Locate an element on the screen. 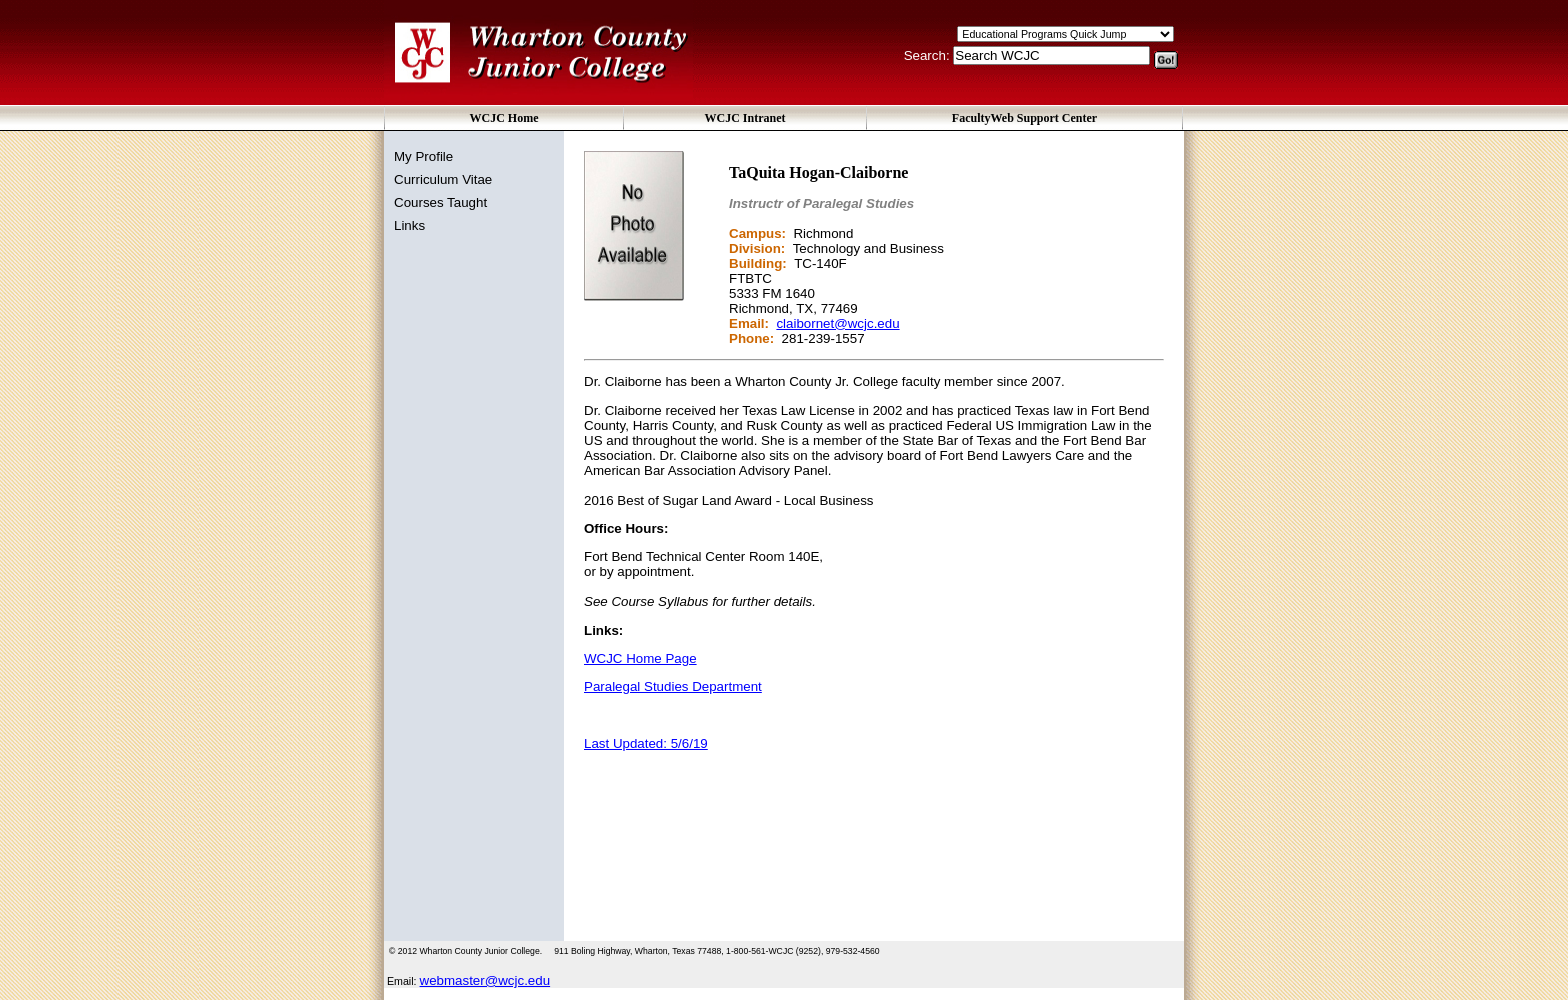 Image resolution: width=1568 pixels, height=1000 pixels. Courses Taught is located at coordinates (440, 202).